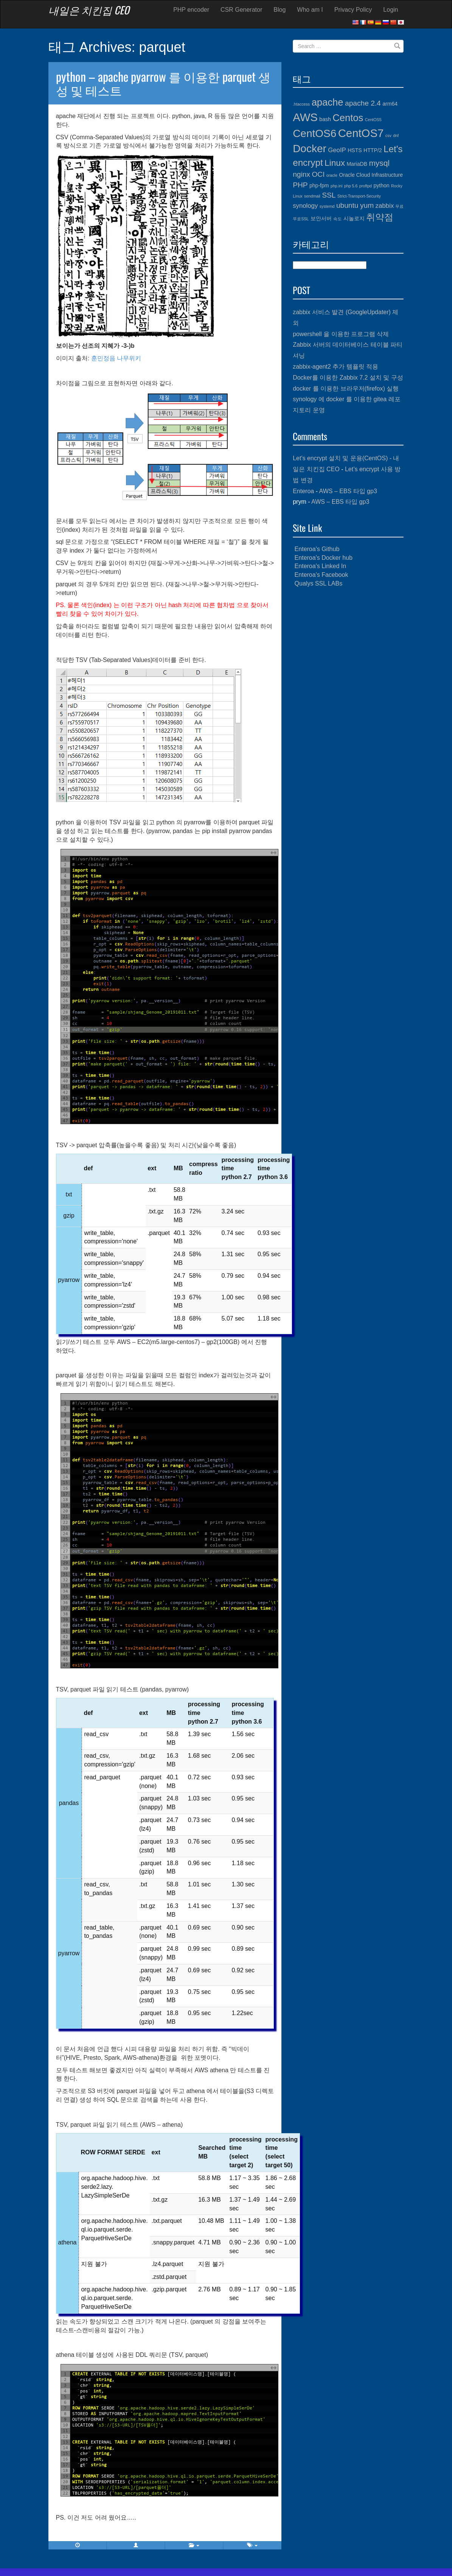 This screenshot has width=452, height=2576. What do you see at coordinates (365, 186) in the screenshot?
I see `proftpd [proftpd (3개 항목)]` at bounding box center [365, 186].